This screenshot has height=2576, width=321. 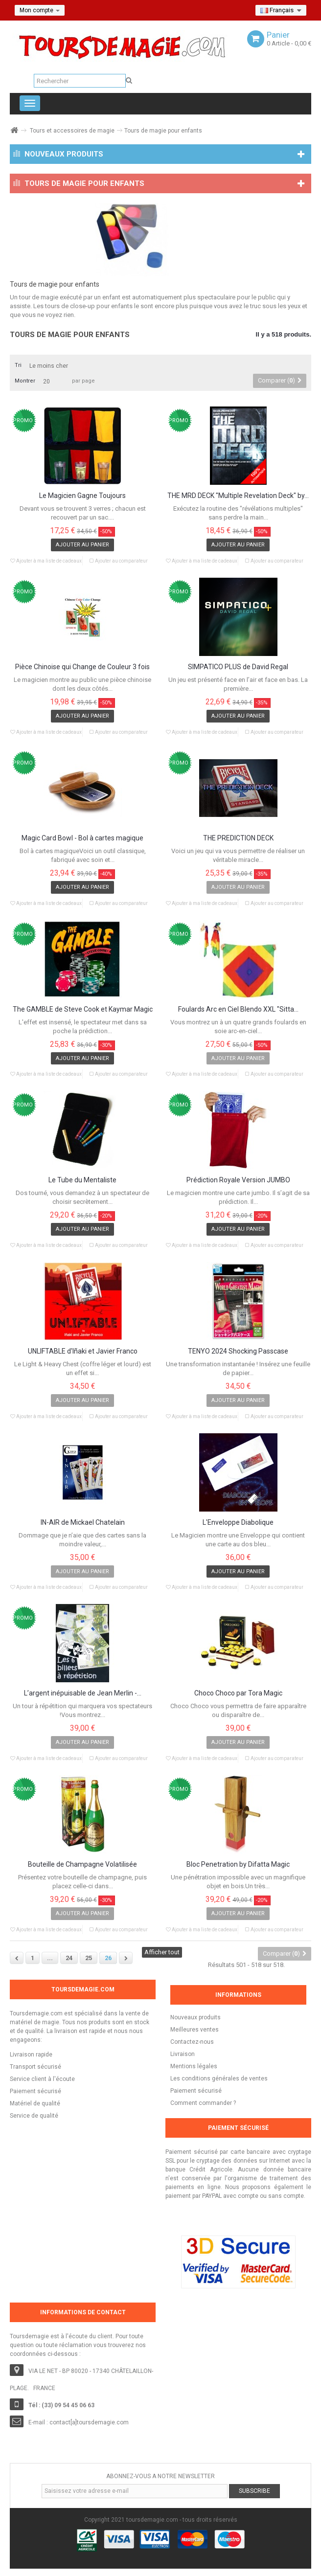 What do you see at coordinates (238, 1009) in the screenshot?
I see `Foulards Arc en Ciel Blendo XXL "Sitta...` at bounding box center [238, 1009].